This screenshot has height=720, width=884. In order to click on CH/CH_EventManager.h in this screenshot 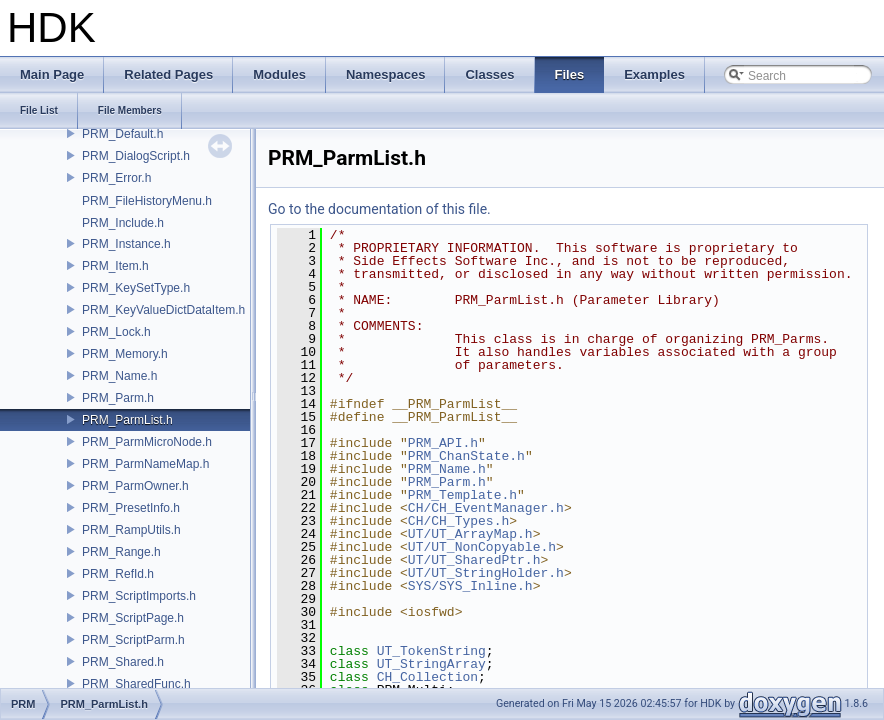, I will do `click(486, 508)`.